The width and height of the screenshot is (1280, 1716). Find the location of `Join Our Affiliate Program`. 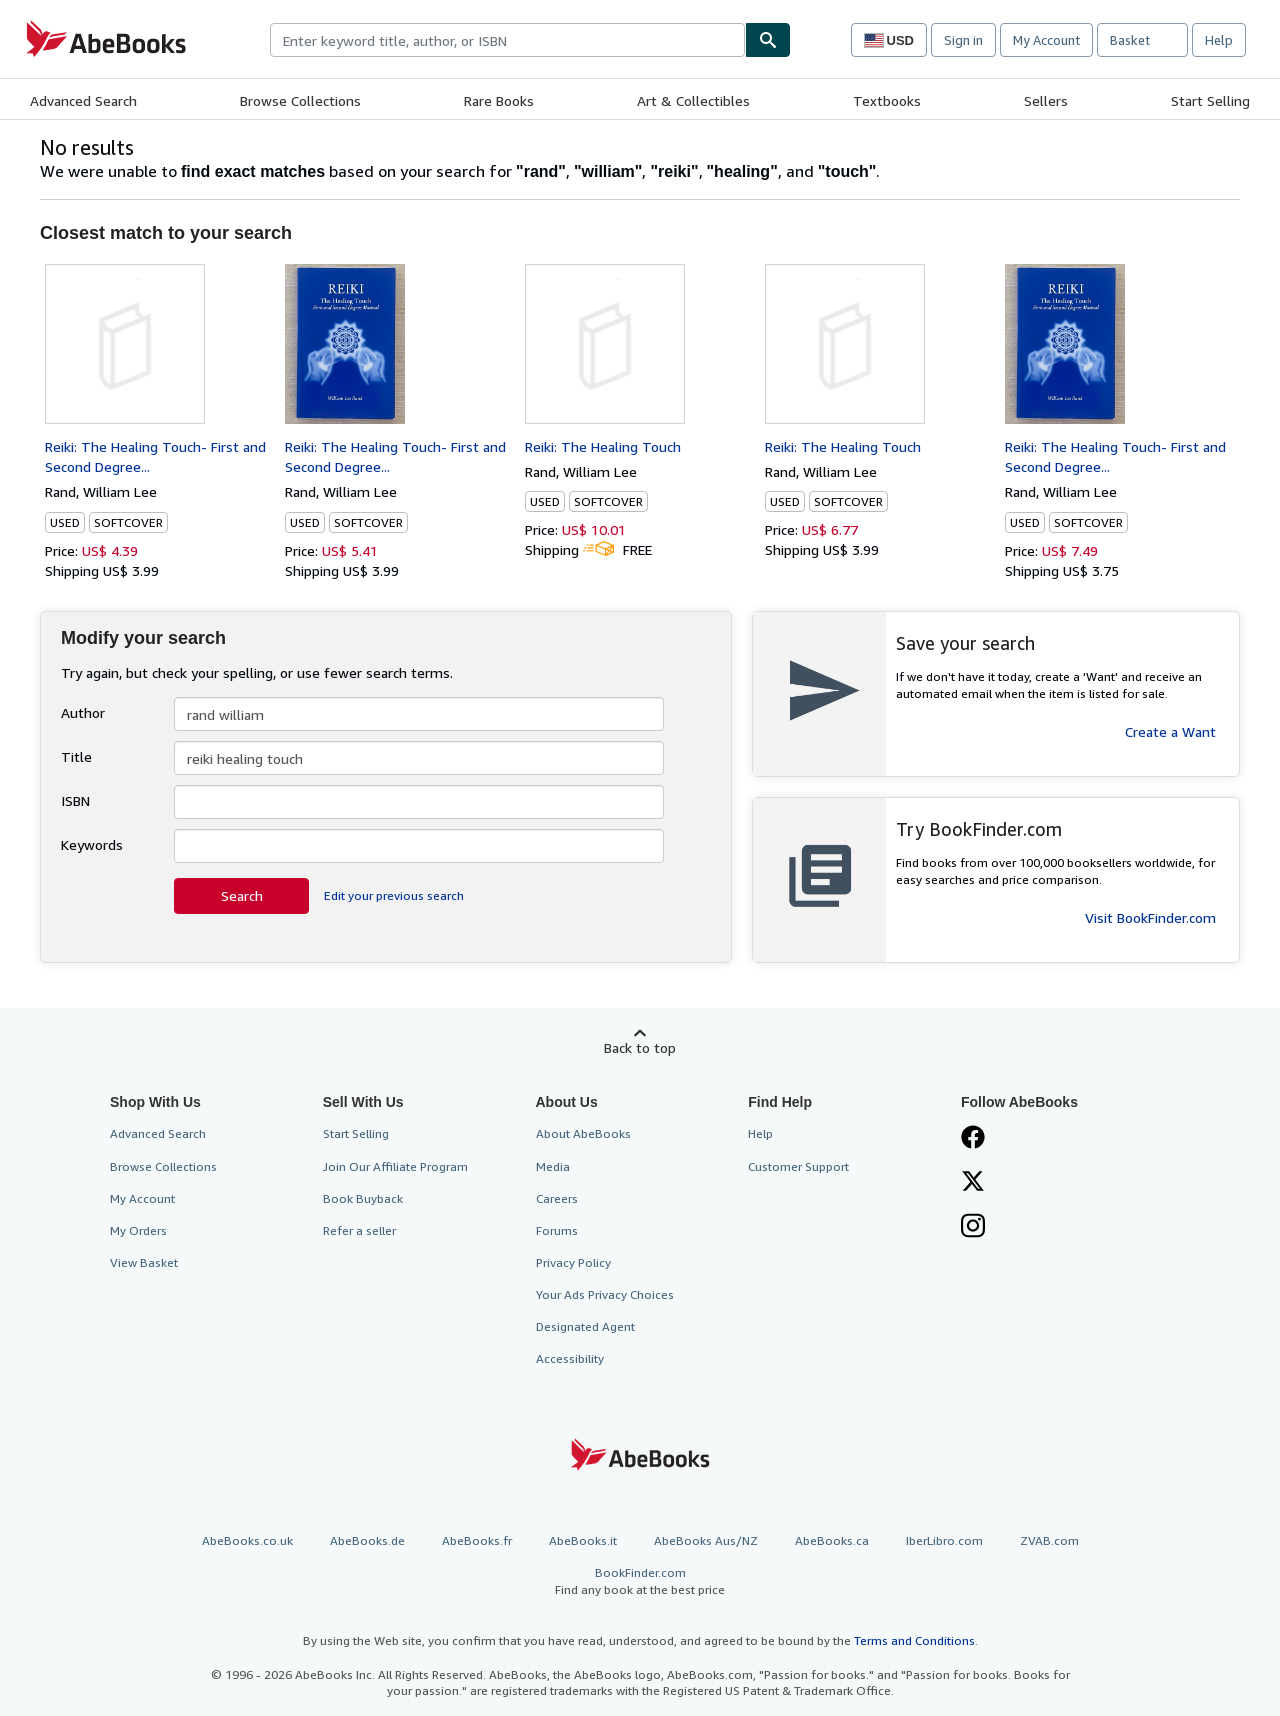

Join Our Affiliate Program is located at coordinates (395, 1166).